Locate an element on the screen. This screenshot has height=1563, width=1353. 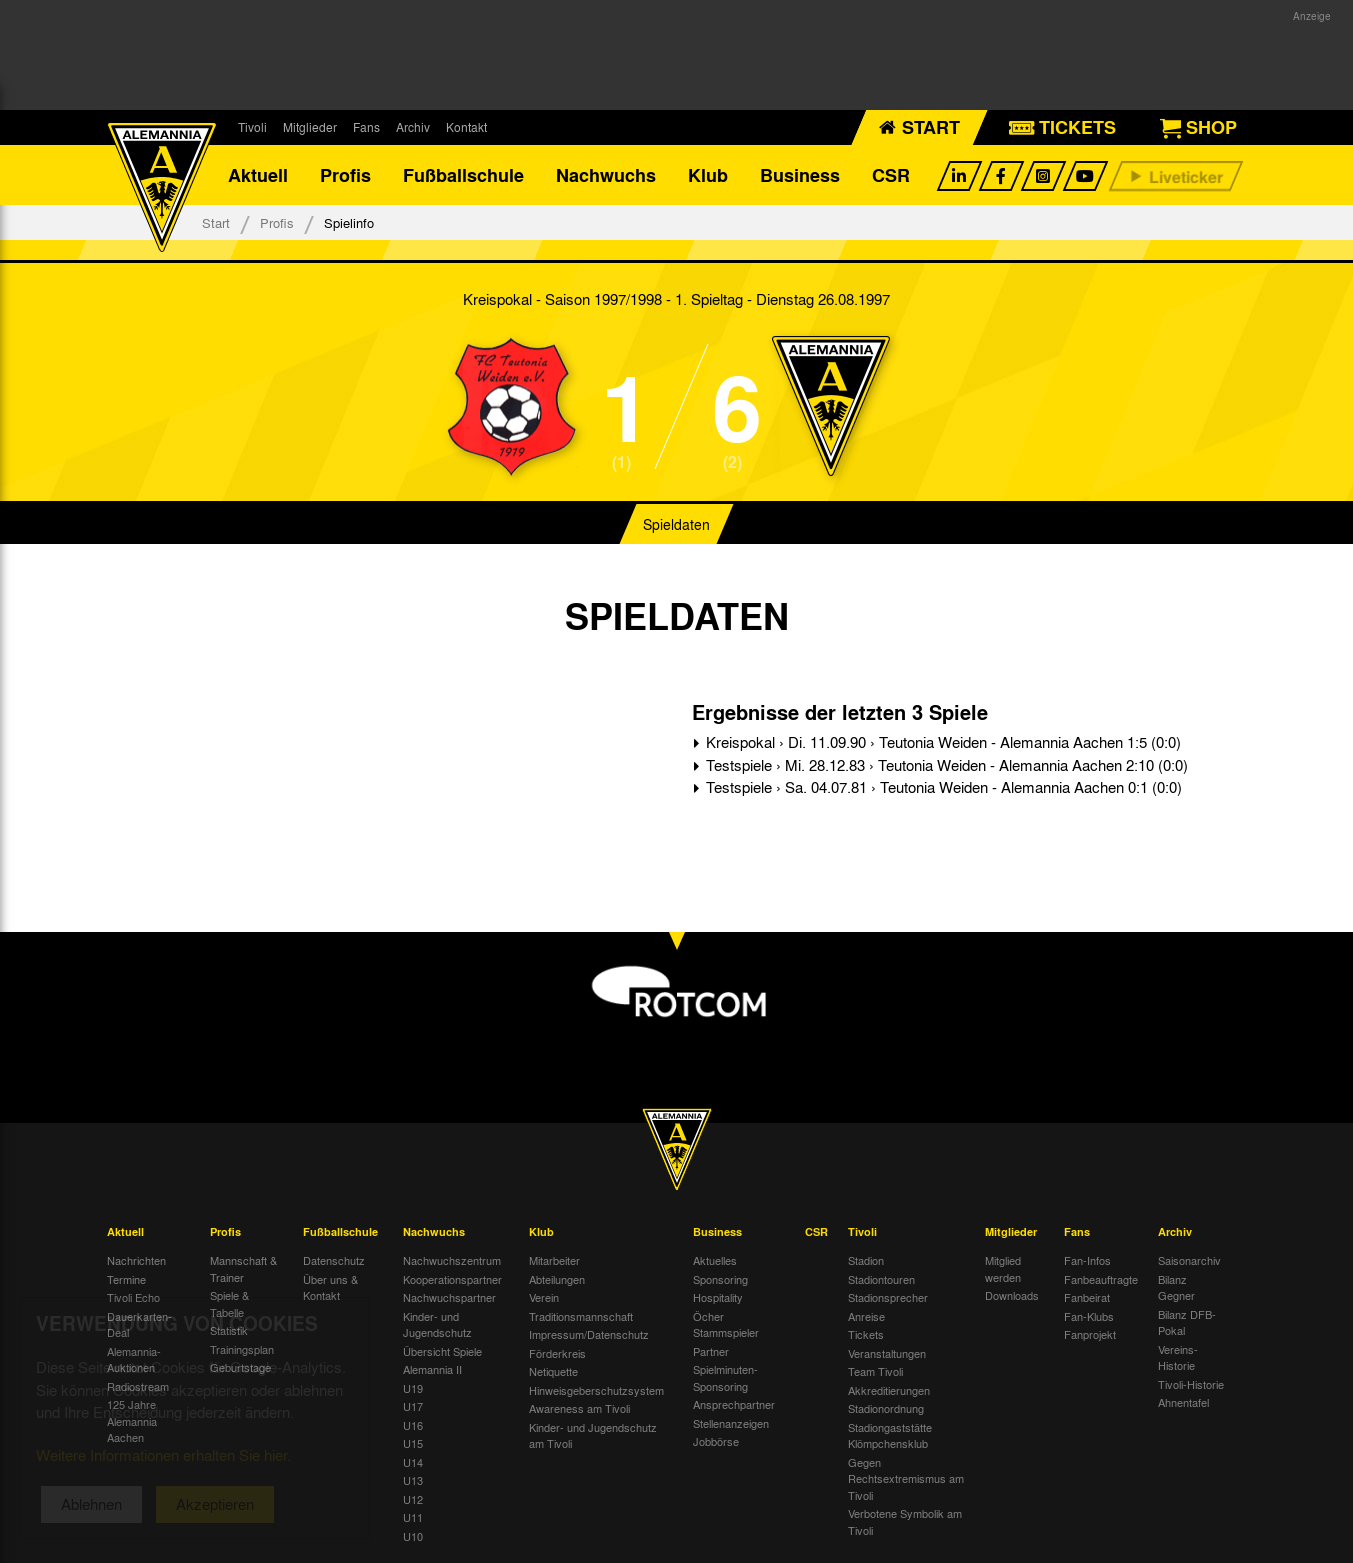
Termine is located at coordinates (126, 1279).